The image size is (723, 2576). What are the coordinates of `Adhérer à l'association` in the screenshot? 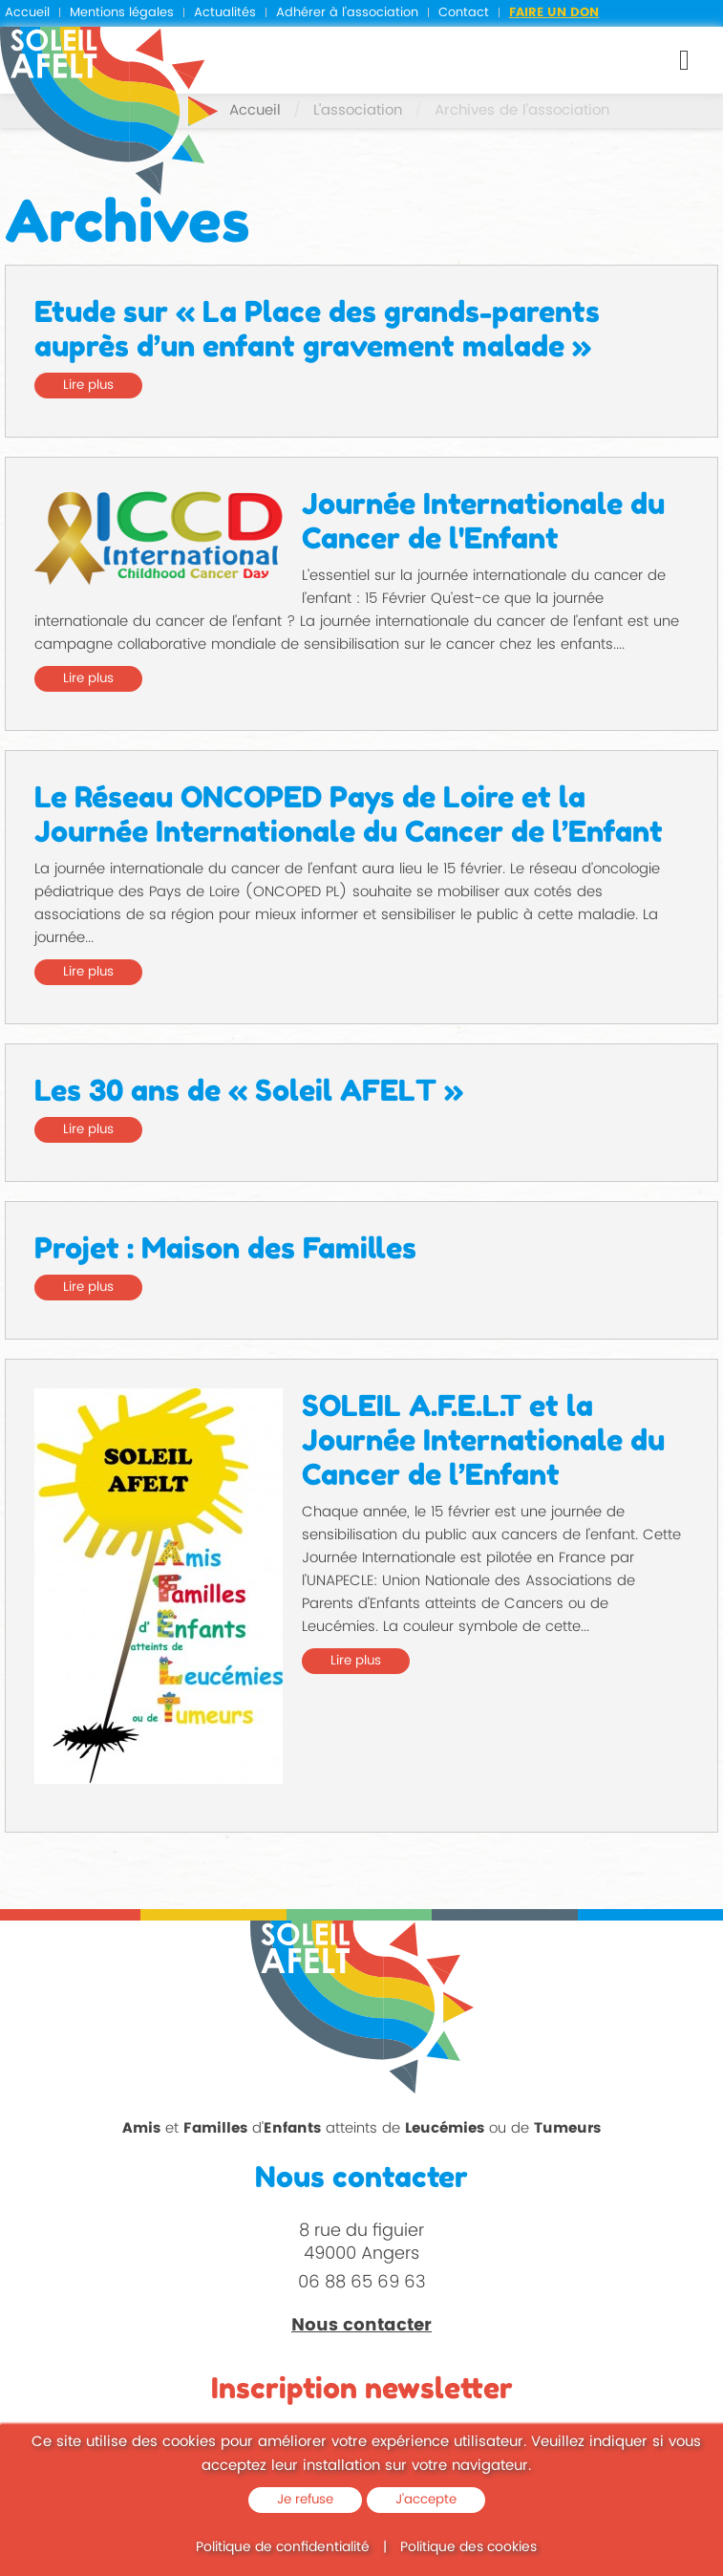 It's located at (347, 13).